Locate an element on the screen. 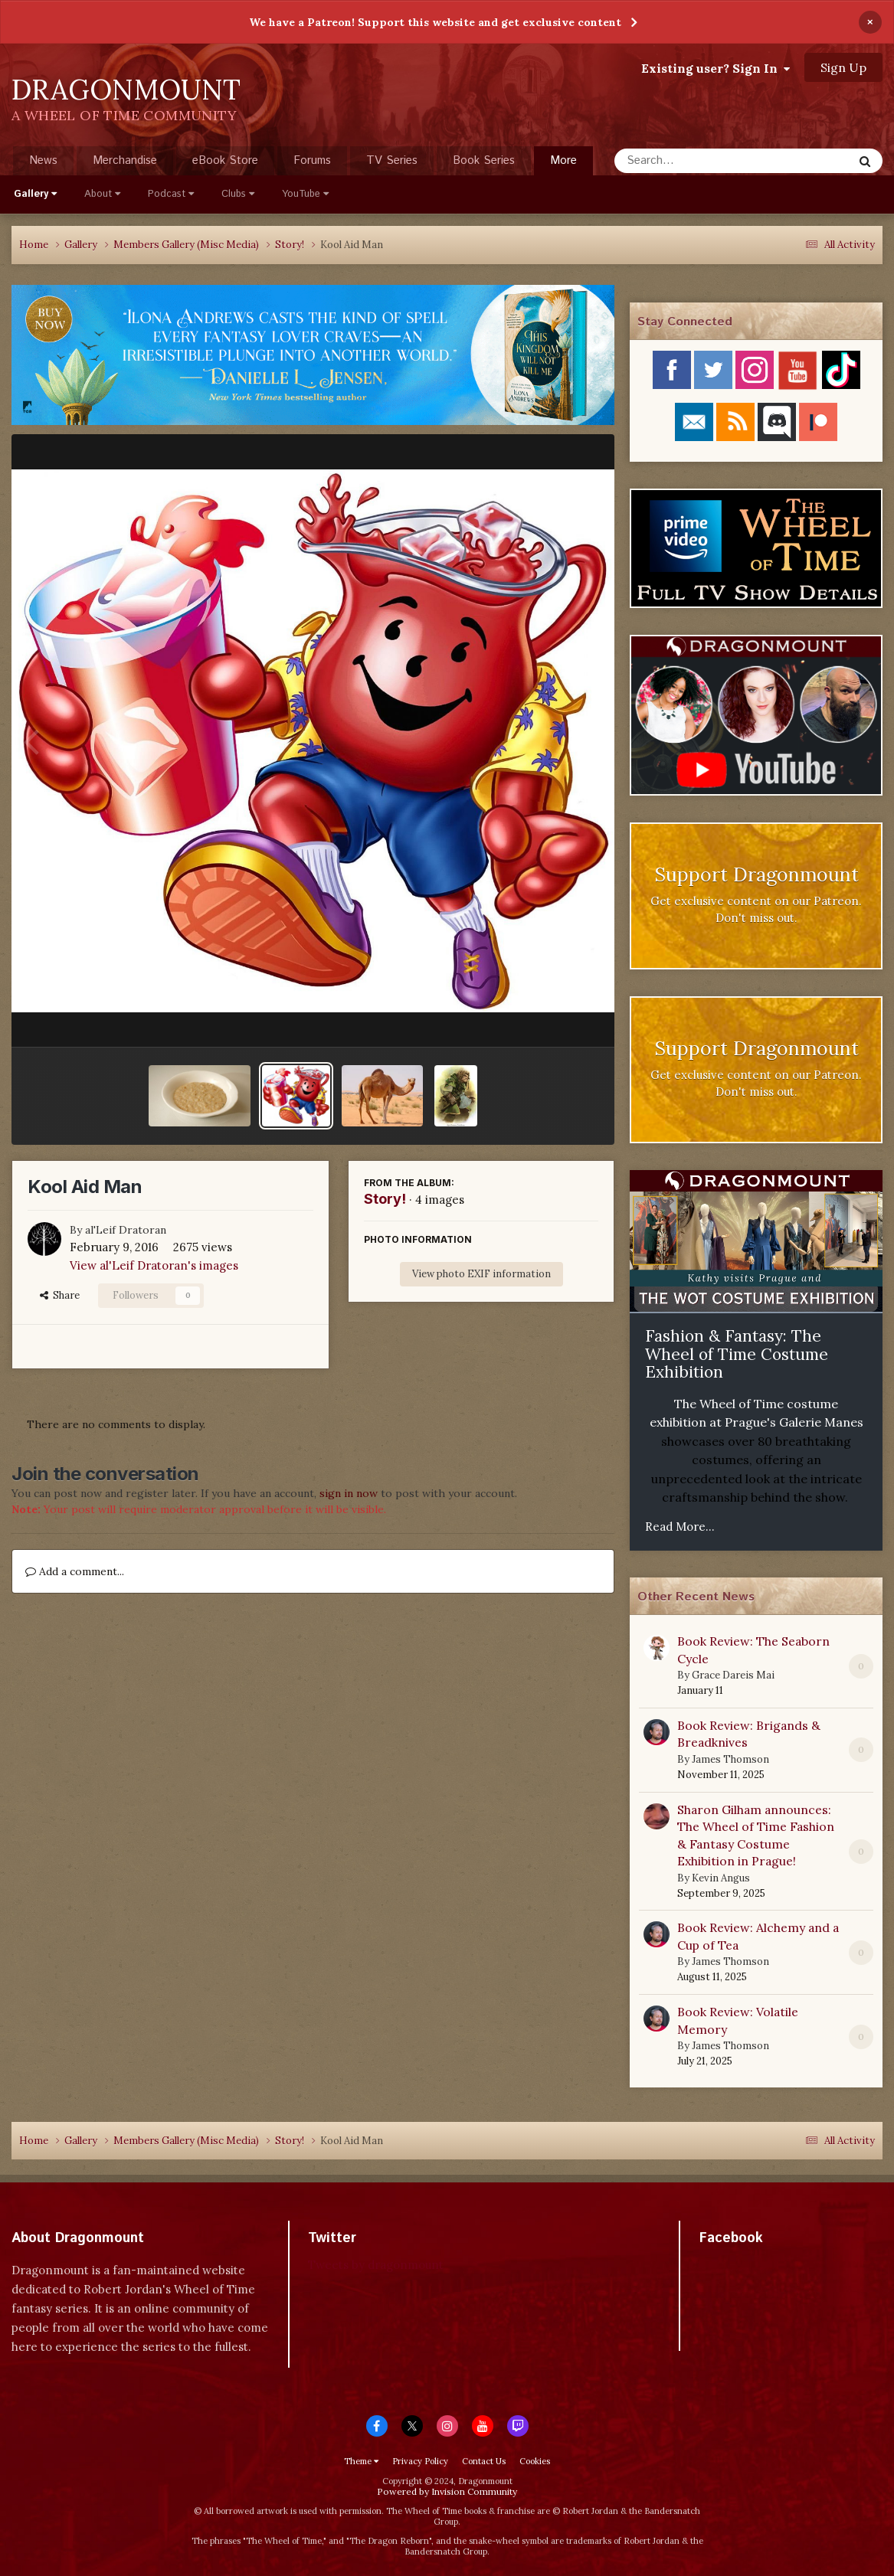 The image size is (894, 2576). Forums is located at coordinates (312, 160).